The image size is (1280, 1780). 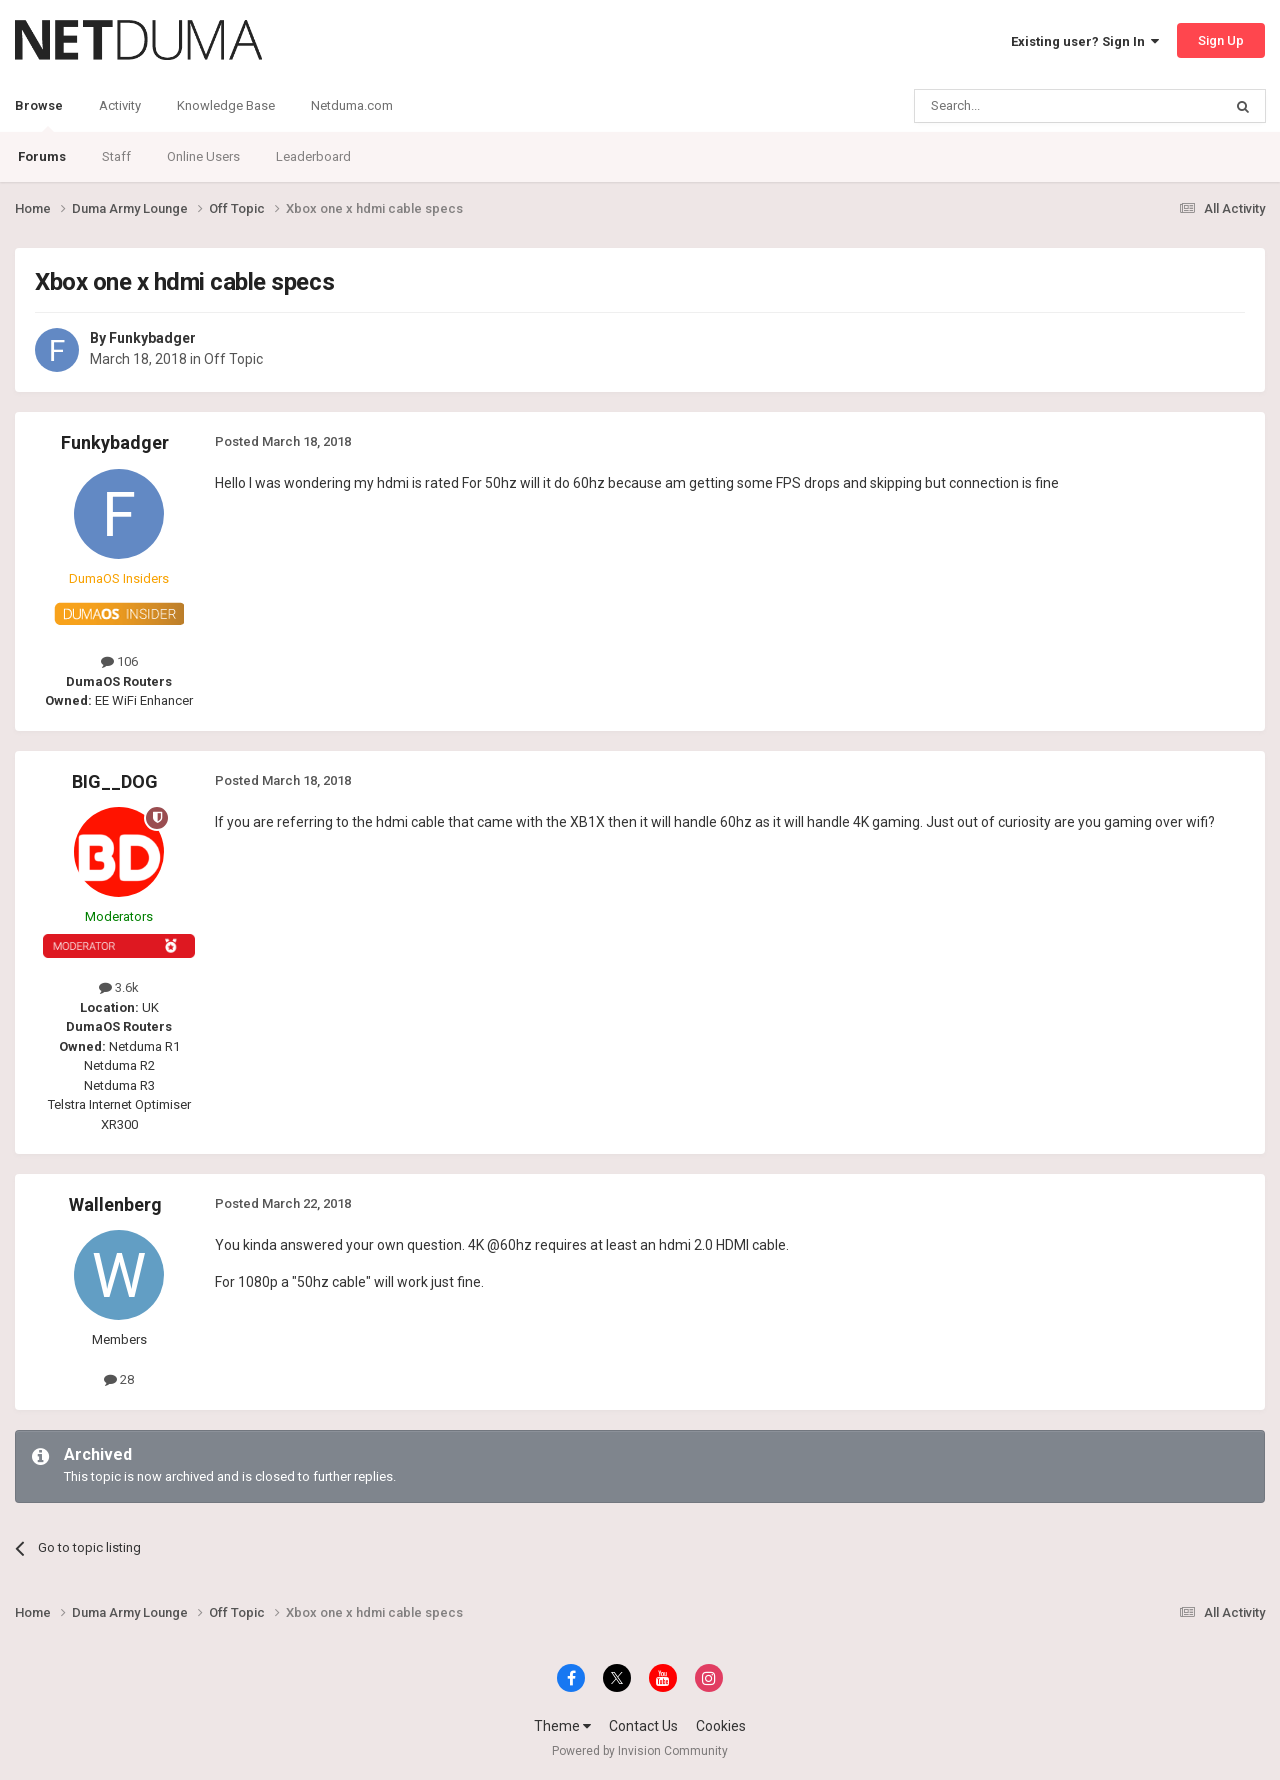 I want to click on Forums, so click(x=42, y=156).